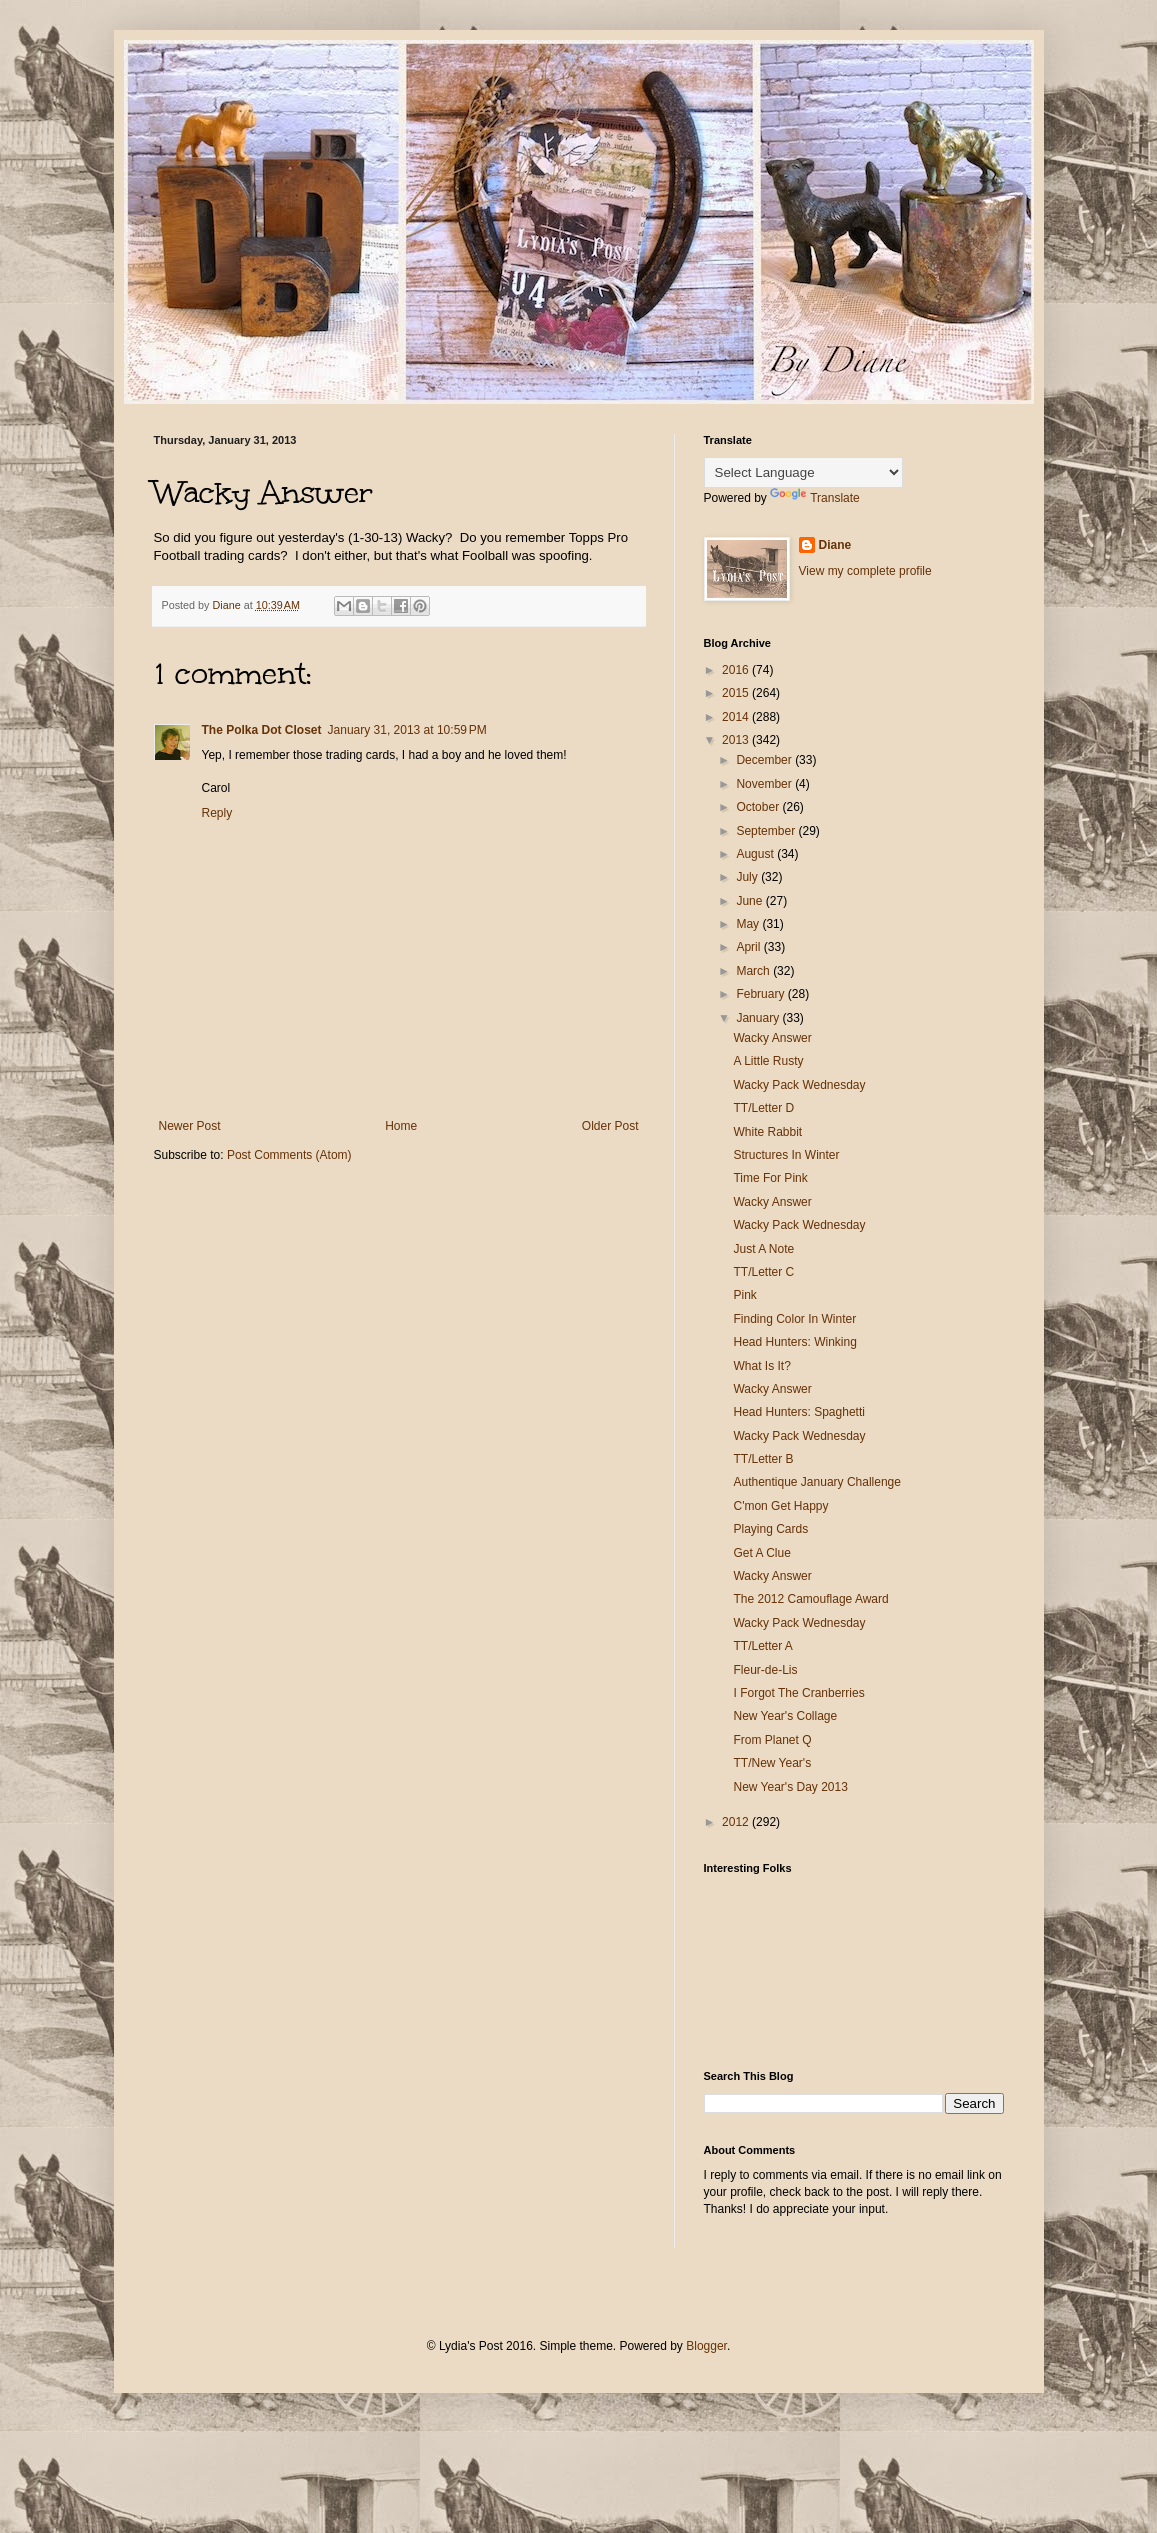  What do you see at coordinates (749, 924) in the screenshot?
I see `May` at bounding box center [749, 924].